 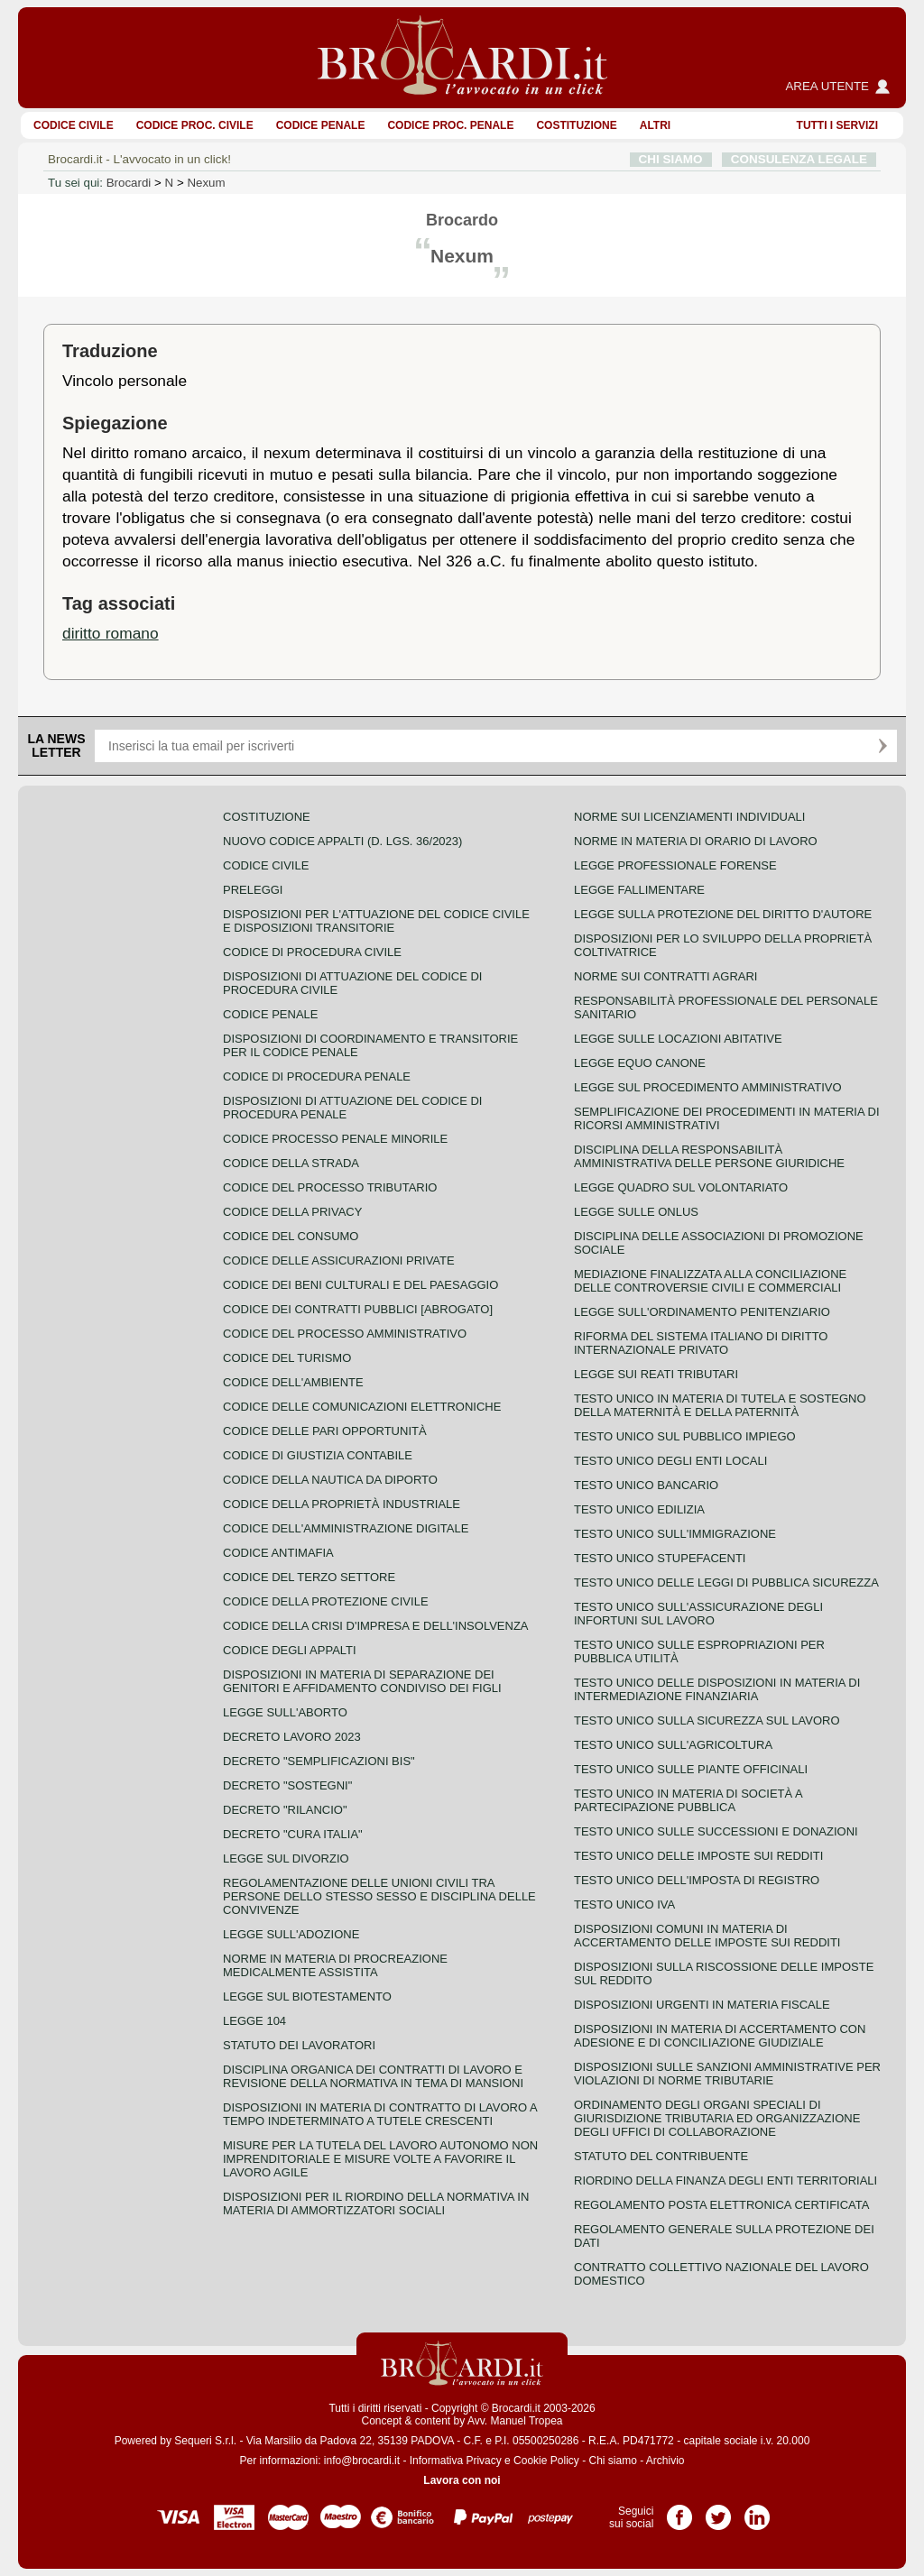 I want to click on Legge sull'adozione, so click(x=291, y=1934).